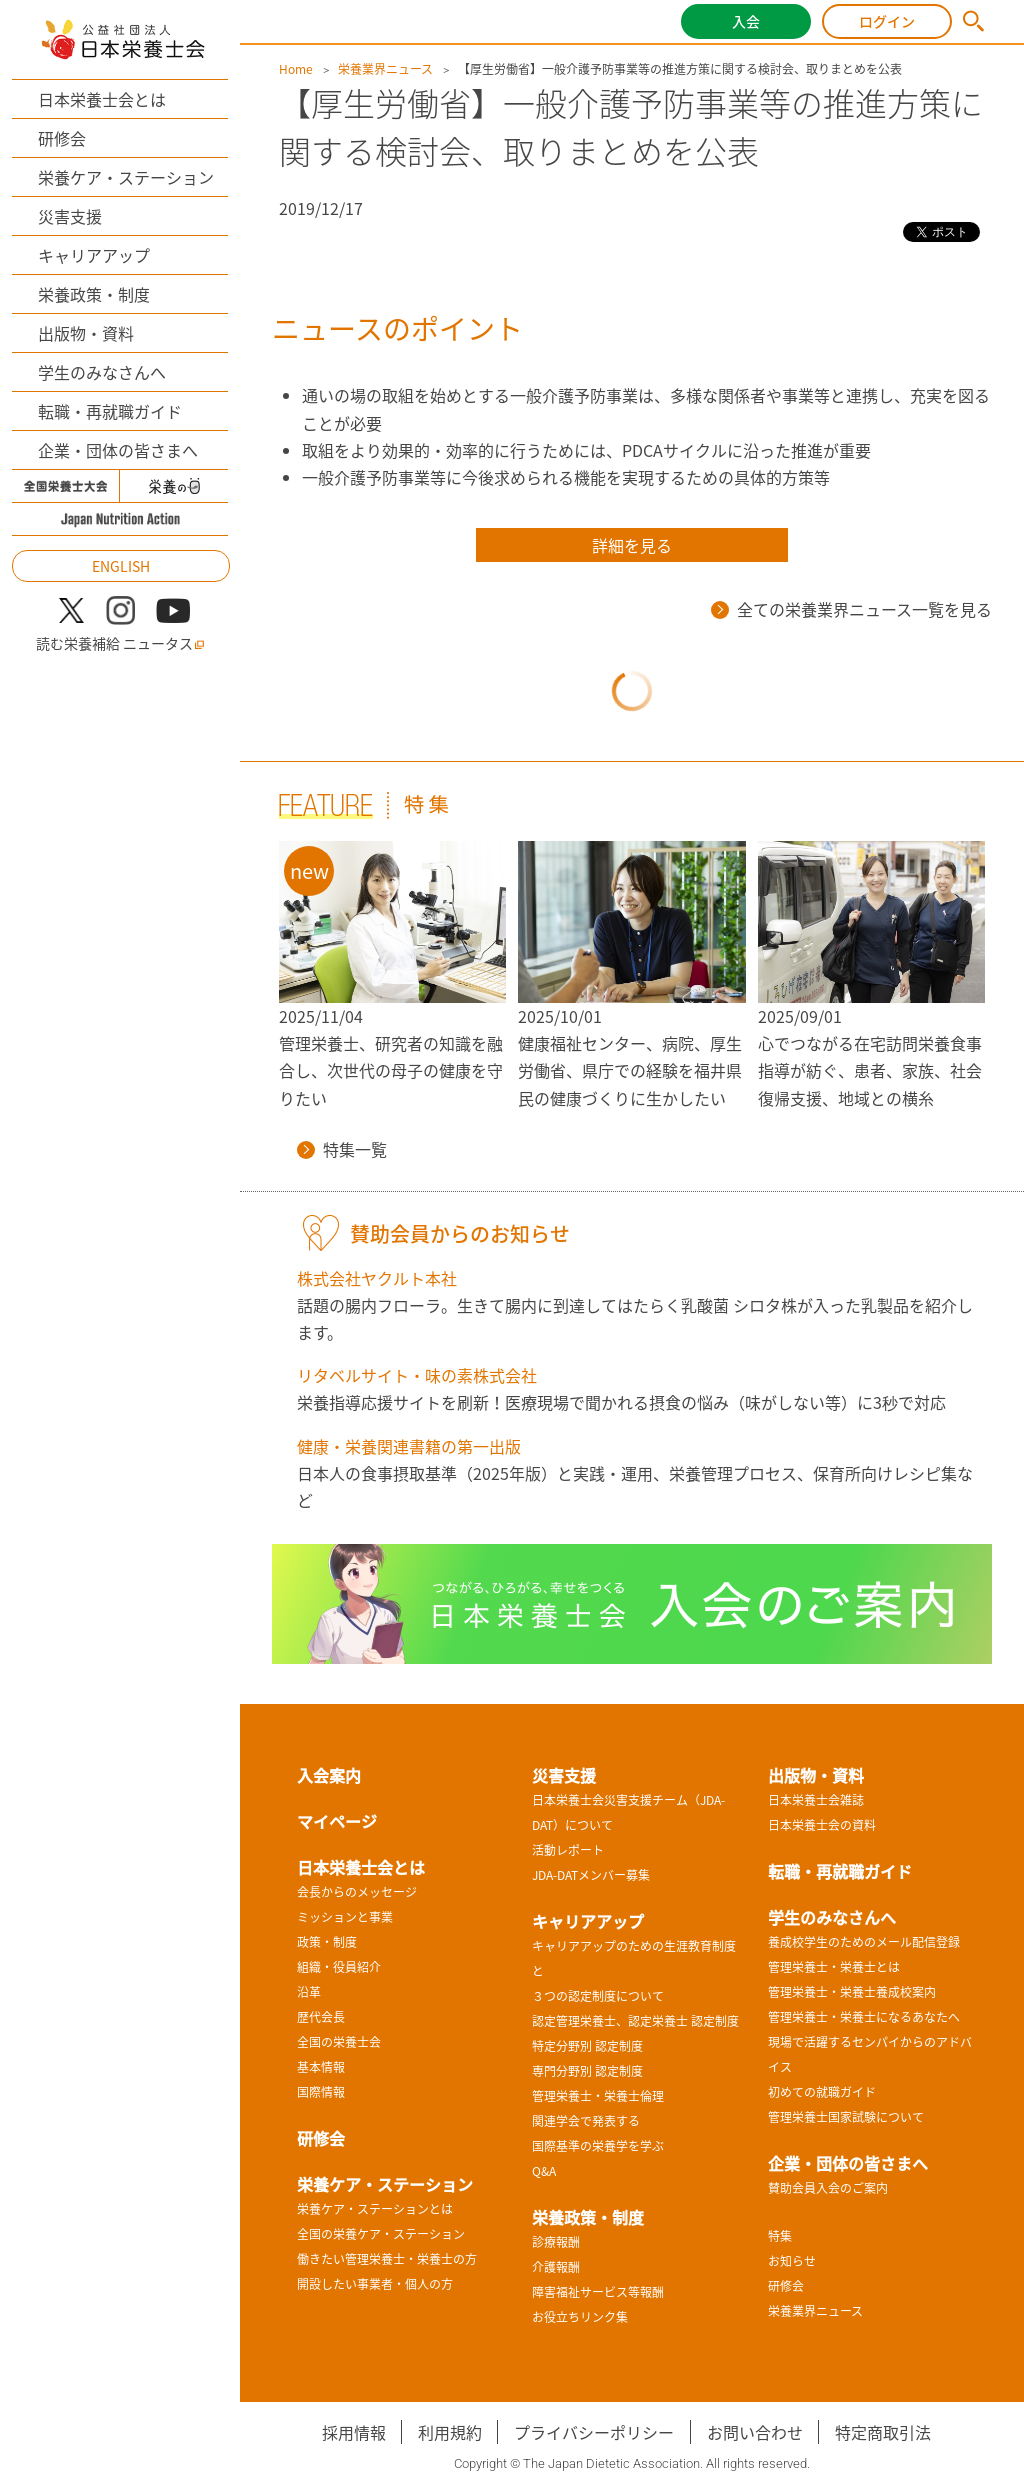 The width and height of the screenshot is (1024, 2488). Describe the element at coordinates (598, 2096) in the screenshot. I see `管理栄養士・栄養士倫理` at that location.